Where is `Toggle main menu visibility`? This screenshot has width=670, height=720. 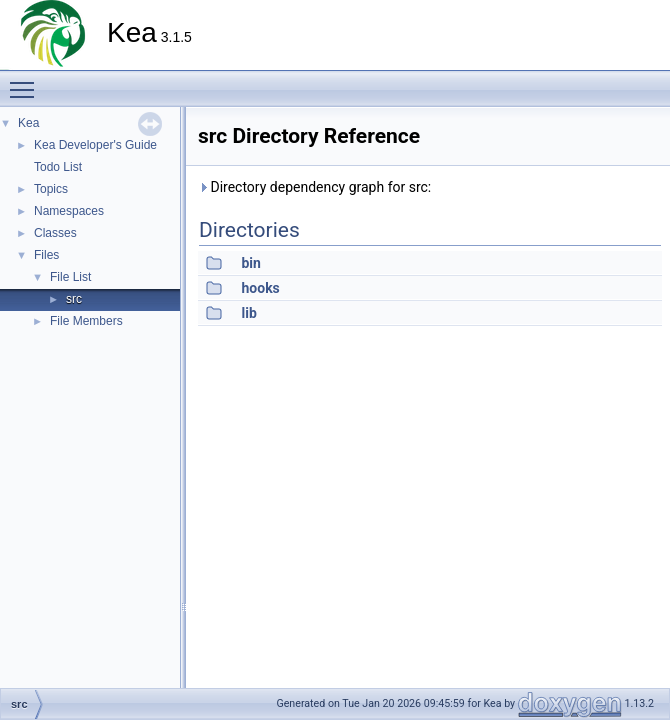 Toggle main menu visibility is located at coordinates (27, 81).